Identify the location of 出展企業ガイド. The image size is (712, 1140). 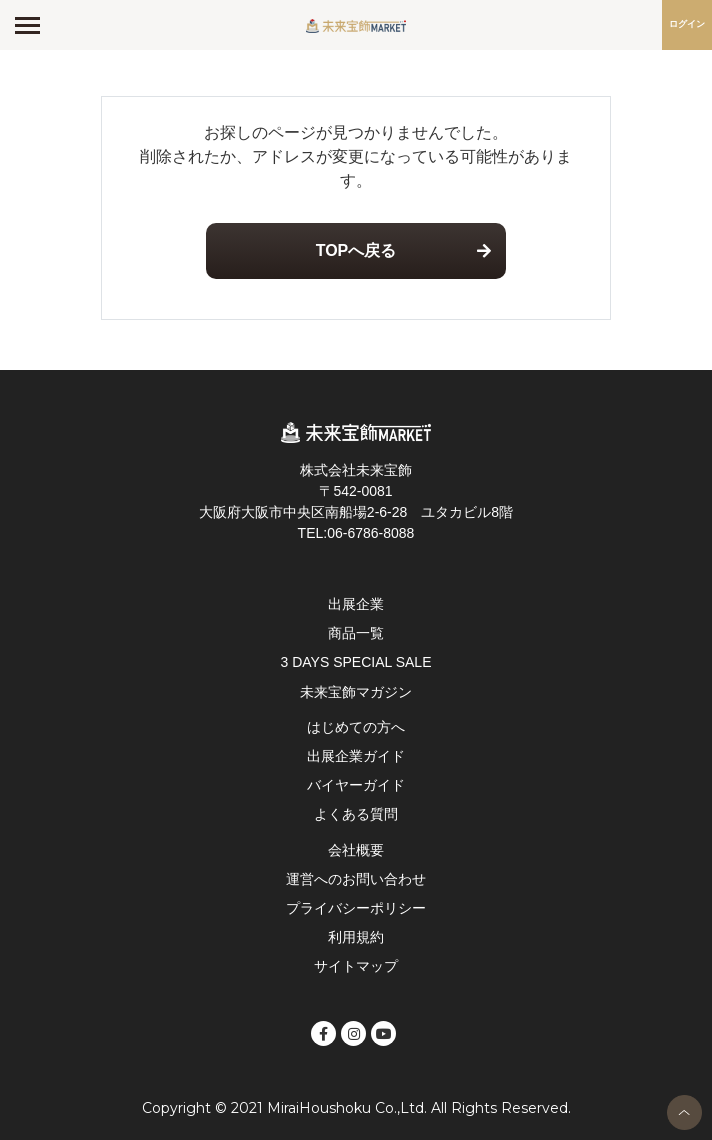
(356, 756).